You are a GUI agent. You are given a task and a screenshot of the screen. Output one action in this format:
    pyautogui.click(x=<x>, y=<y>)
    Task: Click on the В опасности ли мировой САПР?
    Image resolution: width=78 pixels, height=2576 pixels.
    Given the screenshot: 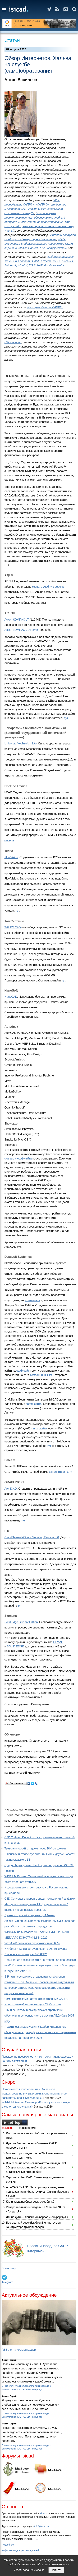 What is the action you would take?
    pyautogui.click(x=25, y=1954)
    